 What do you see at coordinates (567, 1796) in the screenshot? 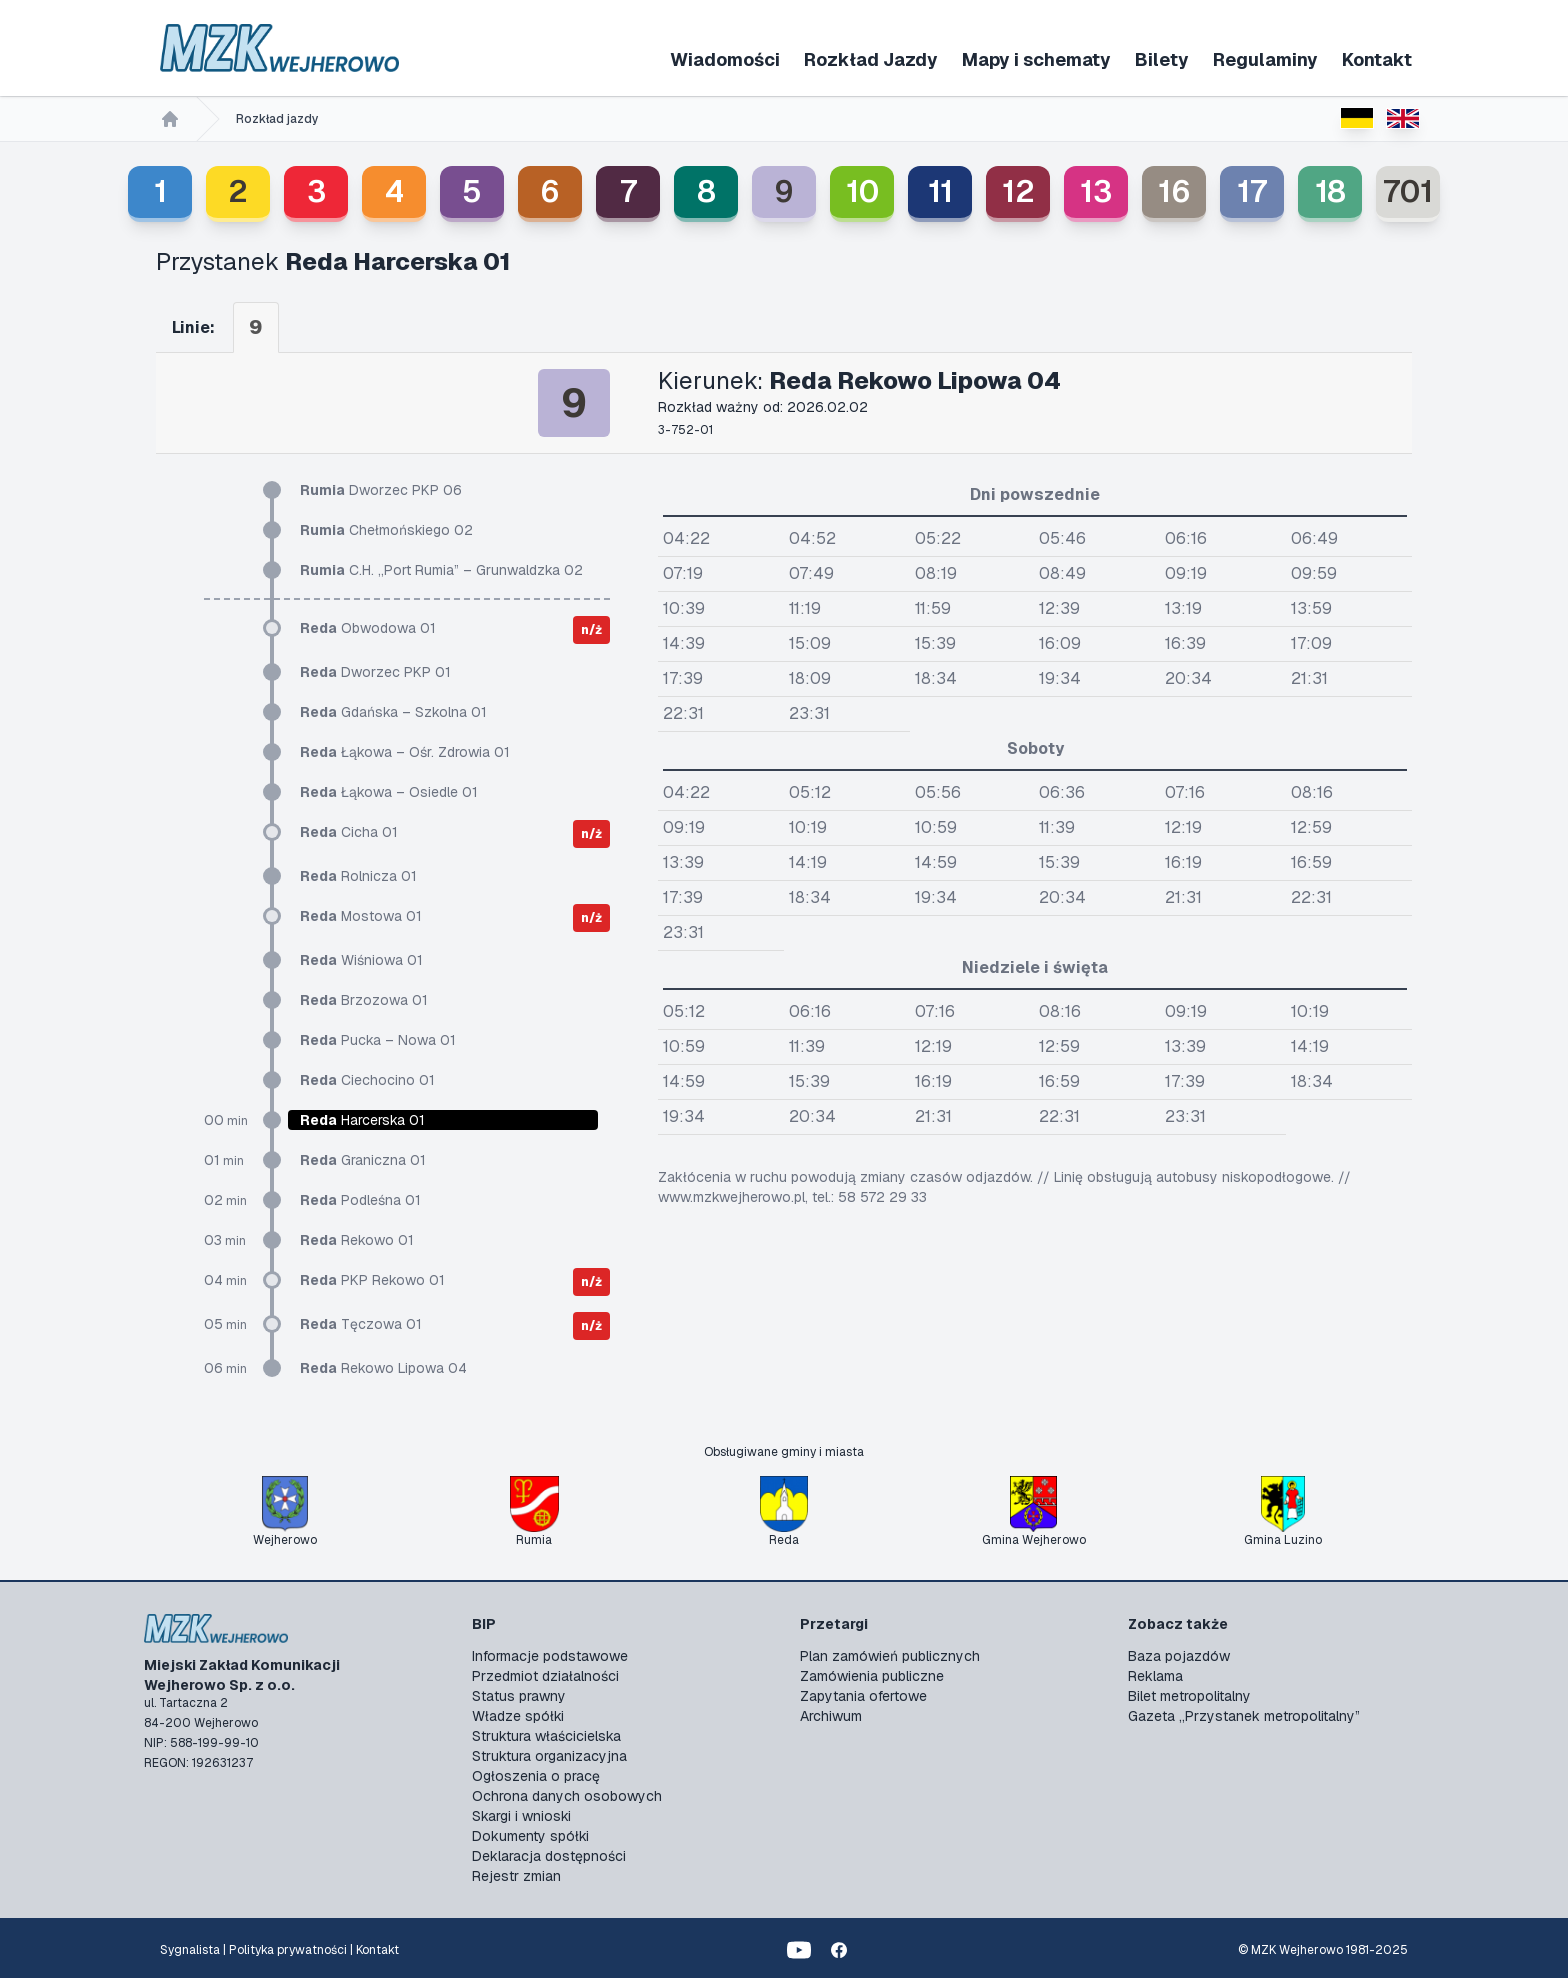
I see `Ochrona danych osobowych` at bounding box center [567, 1796].